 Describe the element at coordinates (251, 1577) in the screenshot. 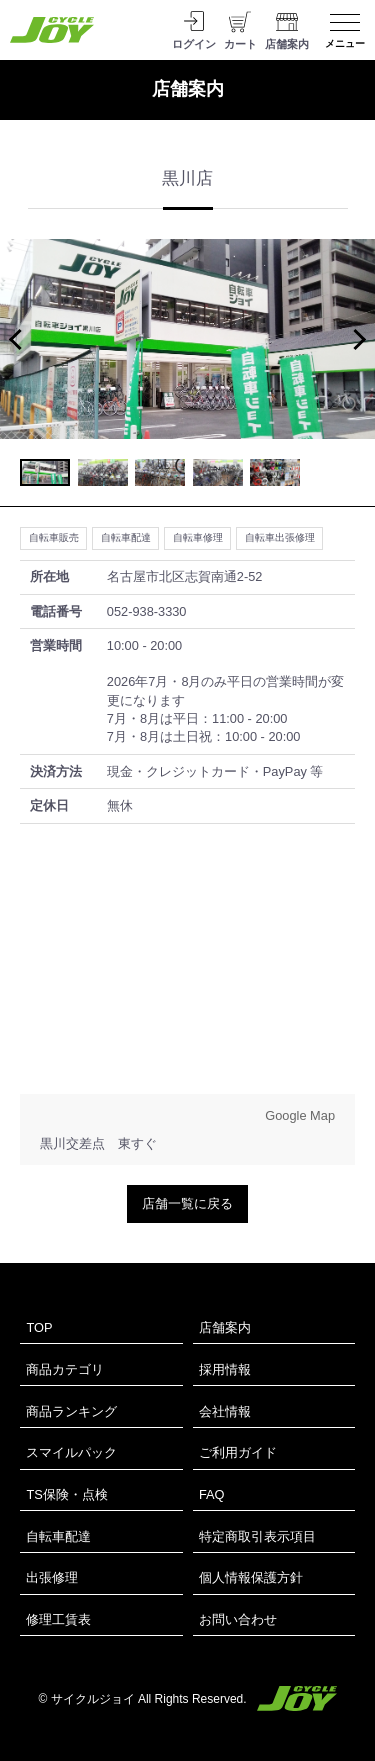

I see `個人情報保護方針` at that location.